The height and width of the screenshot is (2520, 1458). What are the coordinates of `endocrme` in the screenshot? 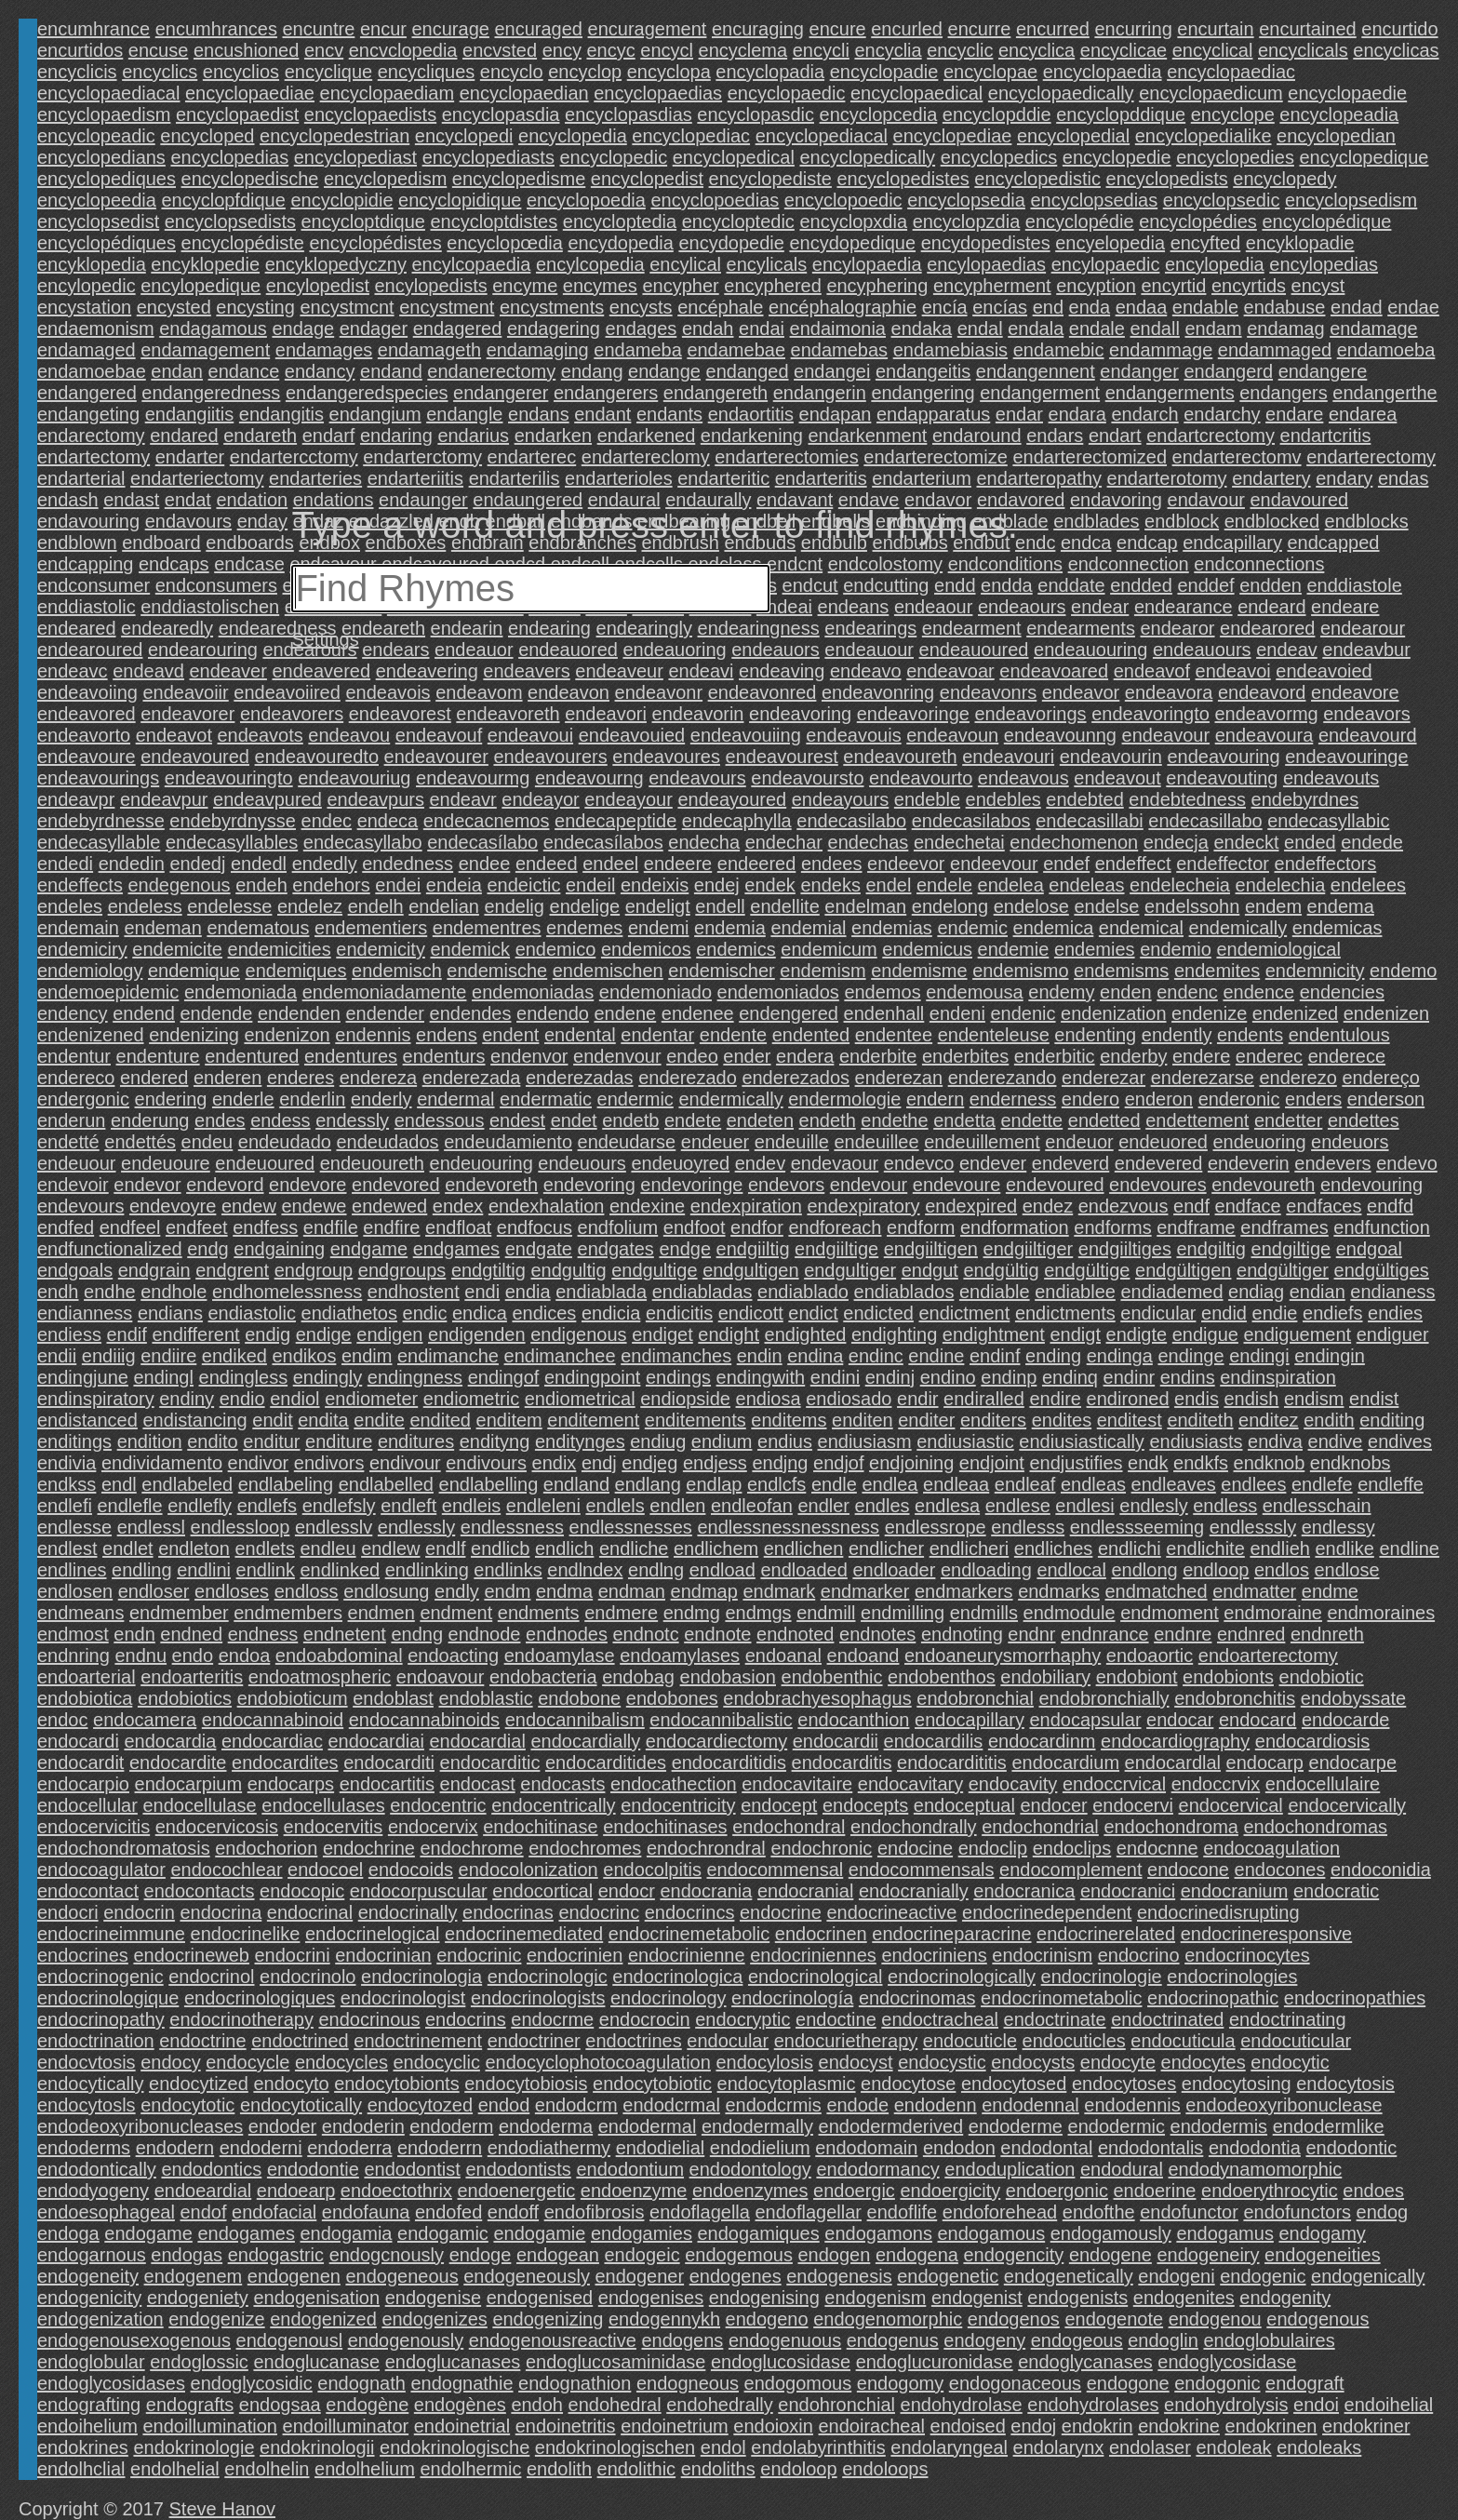 It's located at (552, 2019).